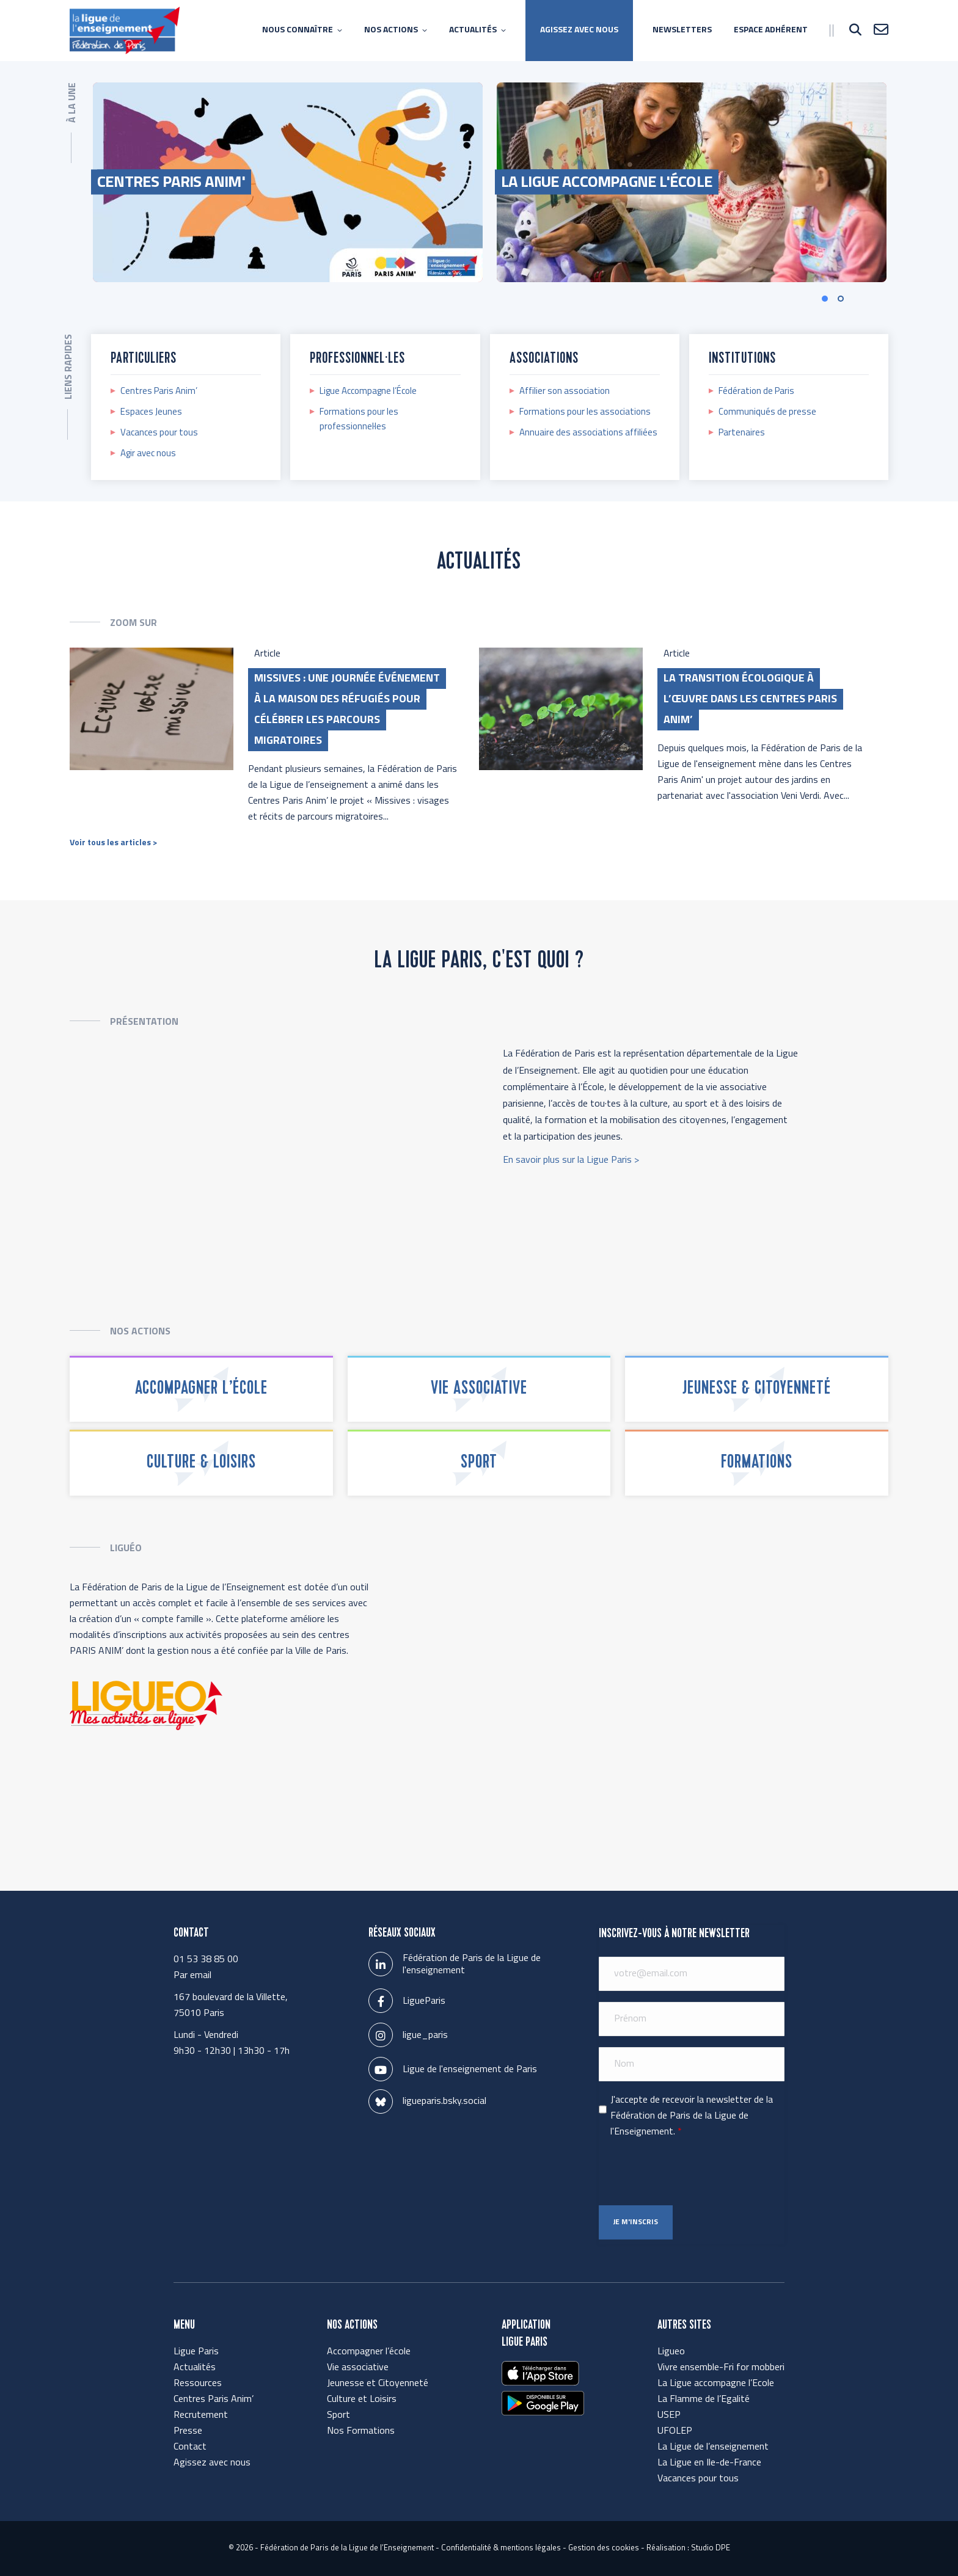 Image resolution: width=958 pixels, height=2576 pixels. I want to click on Ligue Paris, so click(196, 2352).